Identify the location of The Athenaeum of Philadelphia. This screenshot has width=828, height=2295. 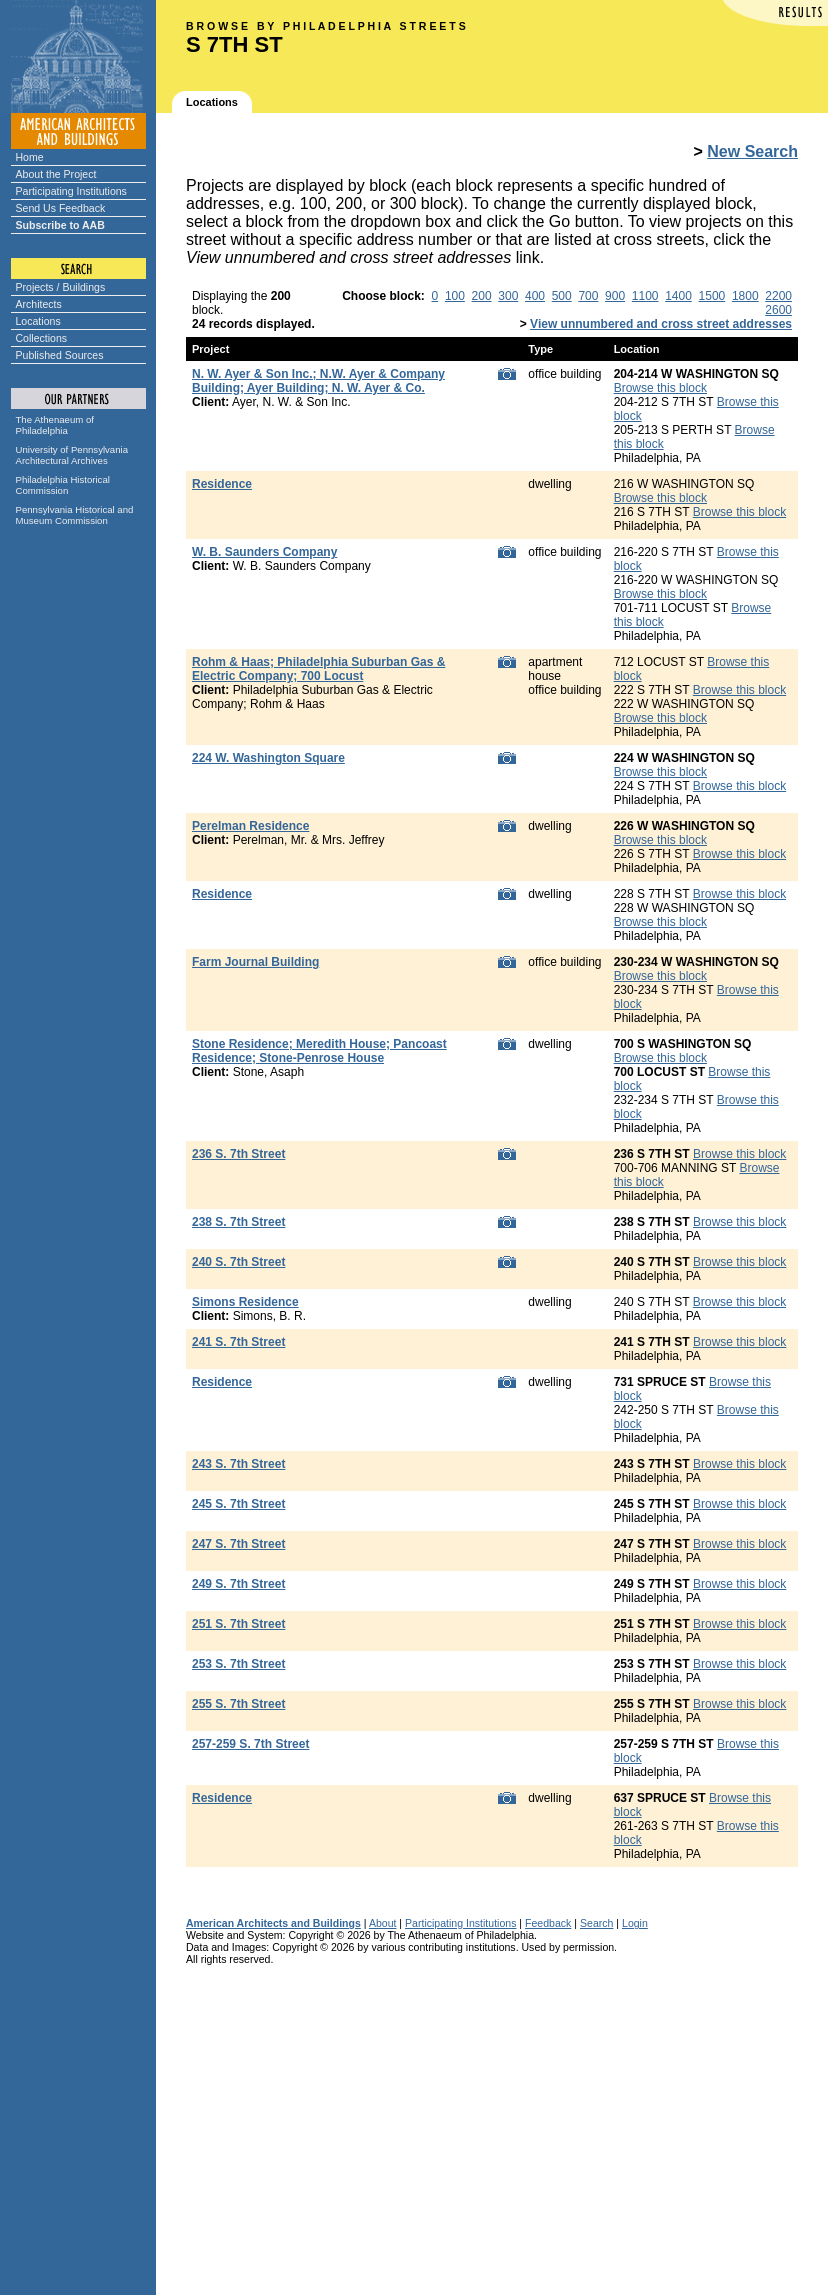
(55, 425).